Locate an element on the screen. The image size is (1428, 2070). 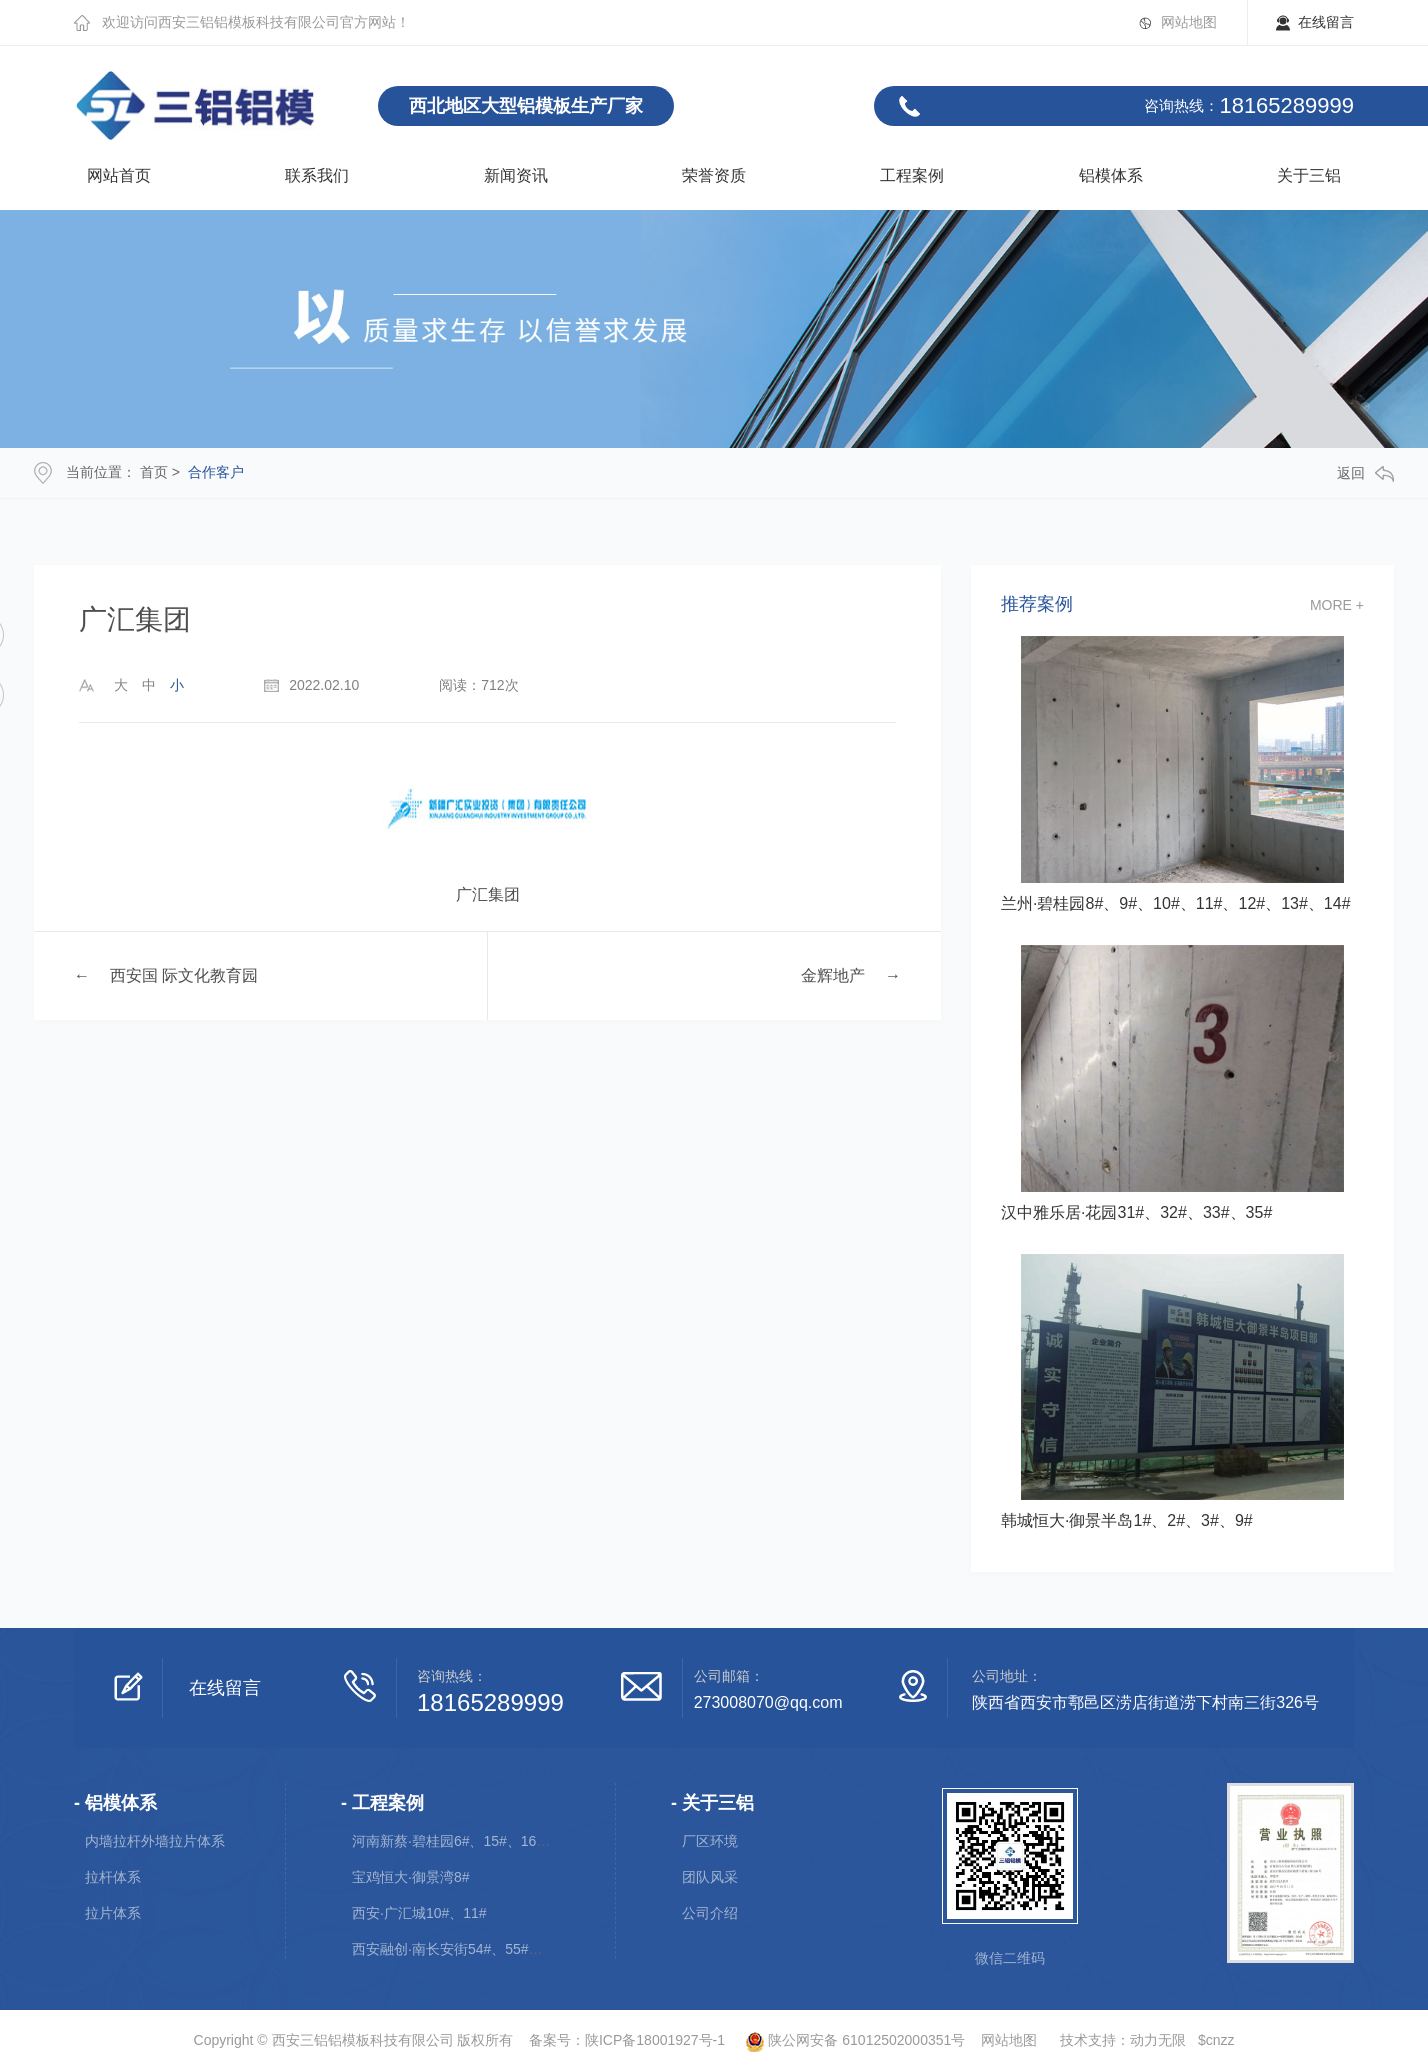
金辉地产 is located at coordinates (833, 975).